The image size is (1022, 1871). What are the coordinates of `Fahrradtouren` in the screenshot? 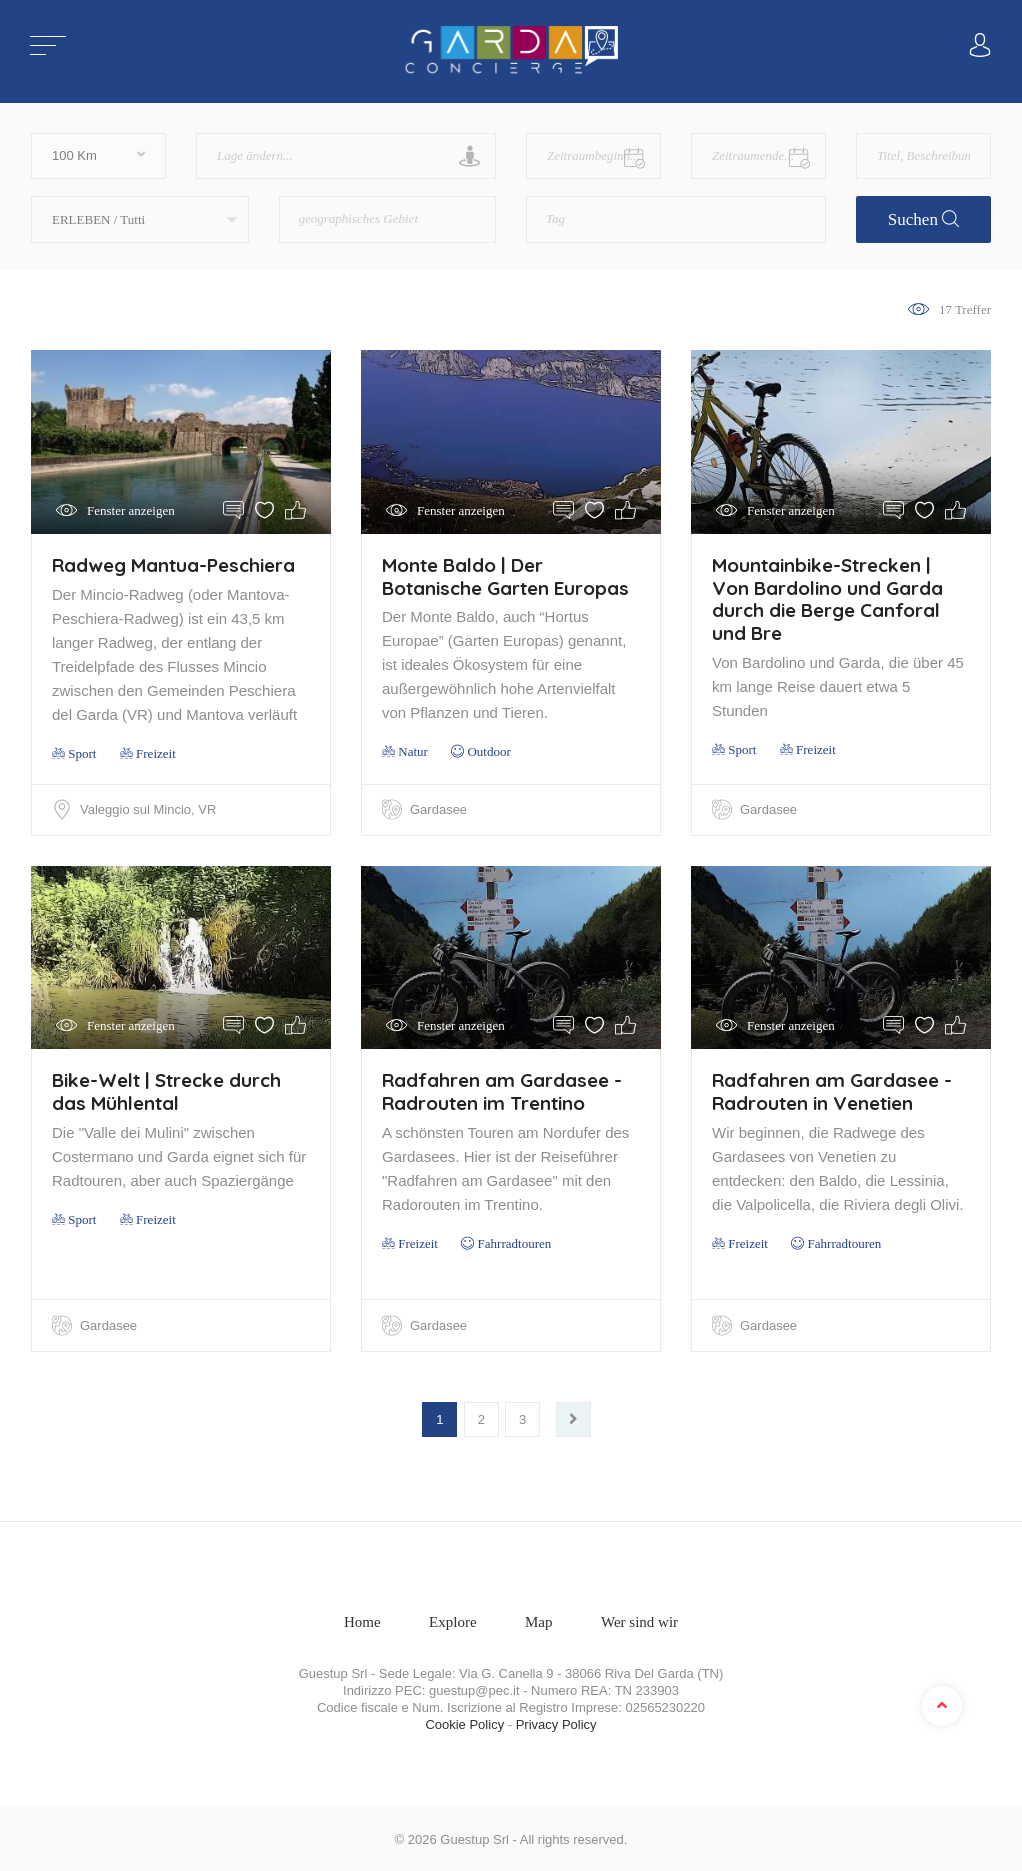 It's located at (514, 1242).